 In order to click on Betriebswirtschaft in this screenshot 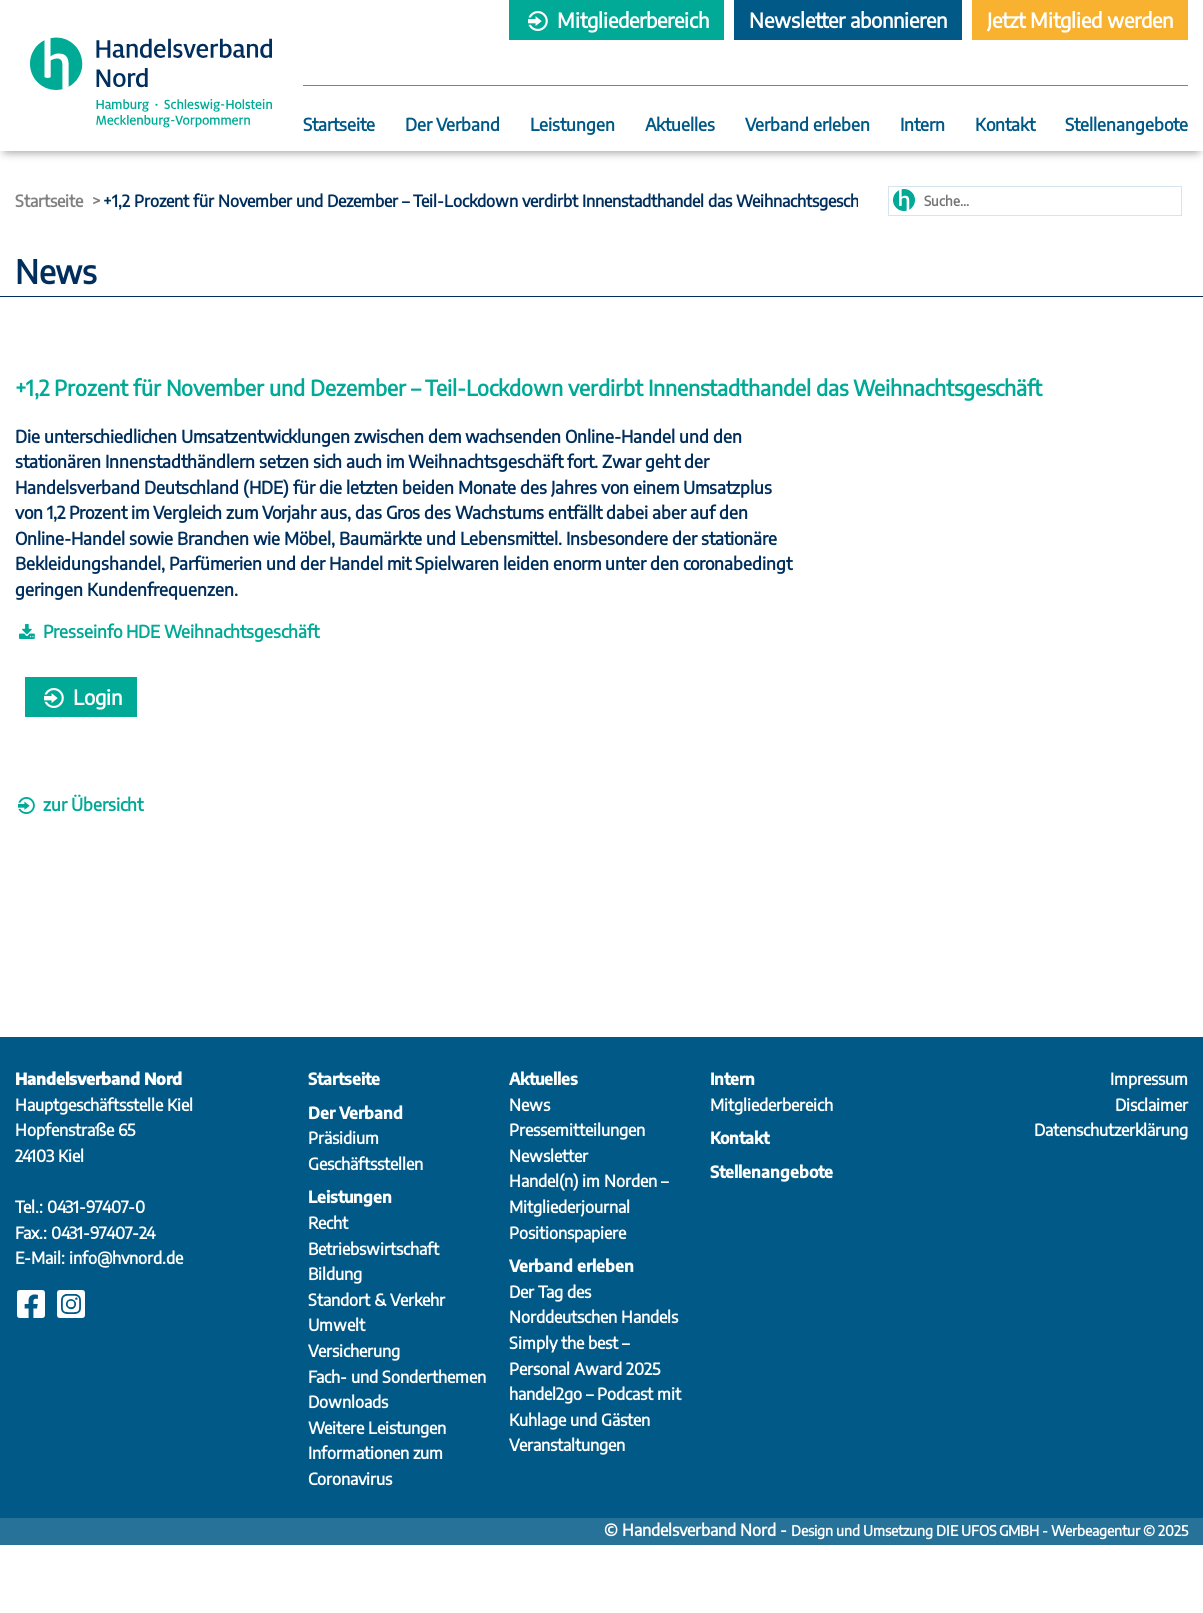, I will do `click(373, 1317)`.